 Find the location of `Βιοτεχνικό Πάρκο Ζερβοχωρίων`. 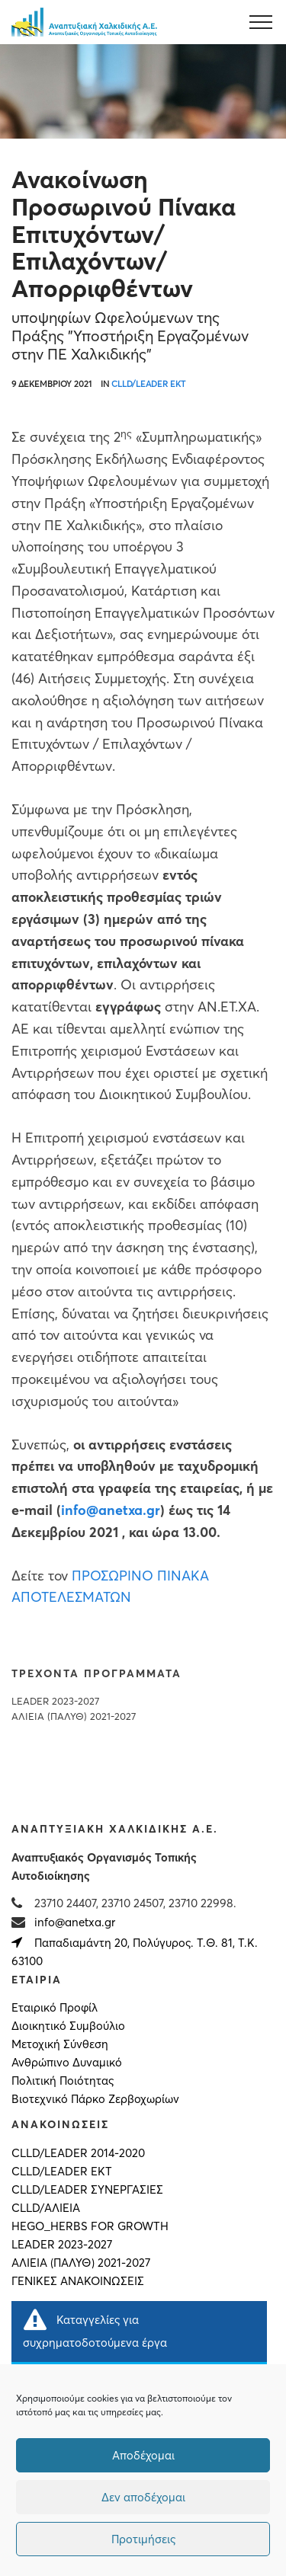

Βιοτεχνικό Πάρκο Ζερβοχωρίων is located at coordinates (95, 2099).